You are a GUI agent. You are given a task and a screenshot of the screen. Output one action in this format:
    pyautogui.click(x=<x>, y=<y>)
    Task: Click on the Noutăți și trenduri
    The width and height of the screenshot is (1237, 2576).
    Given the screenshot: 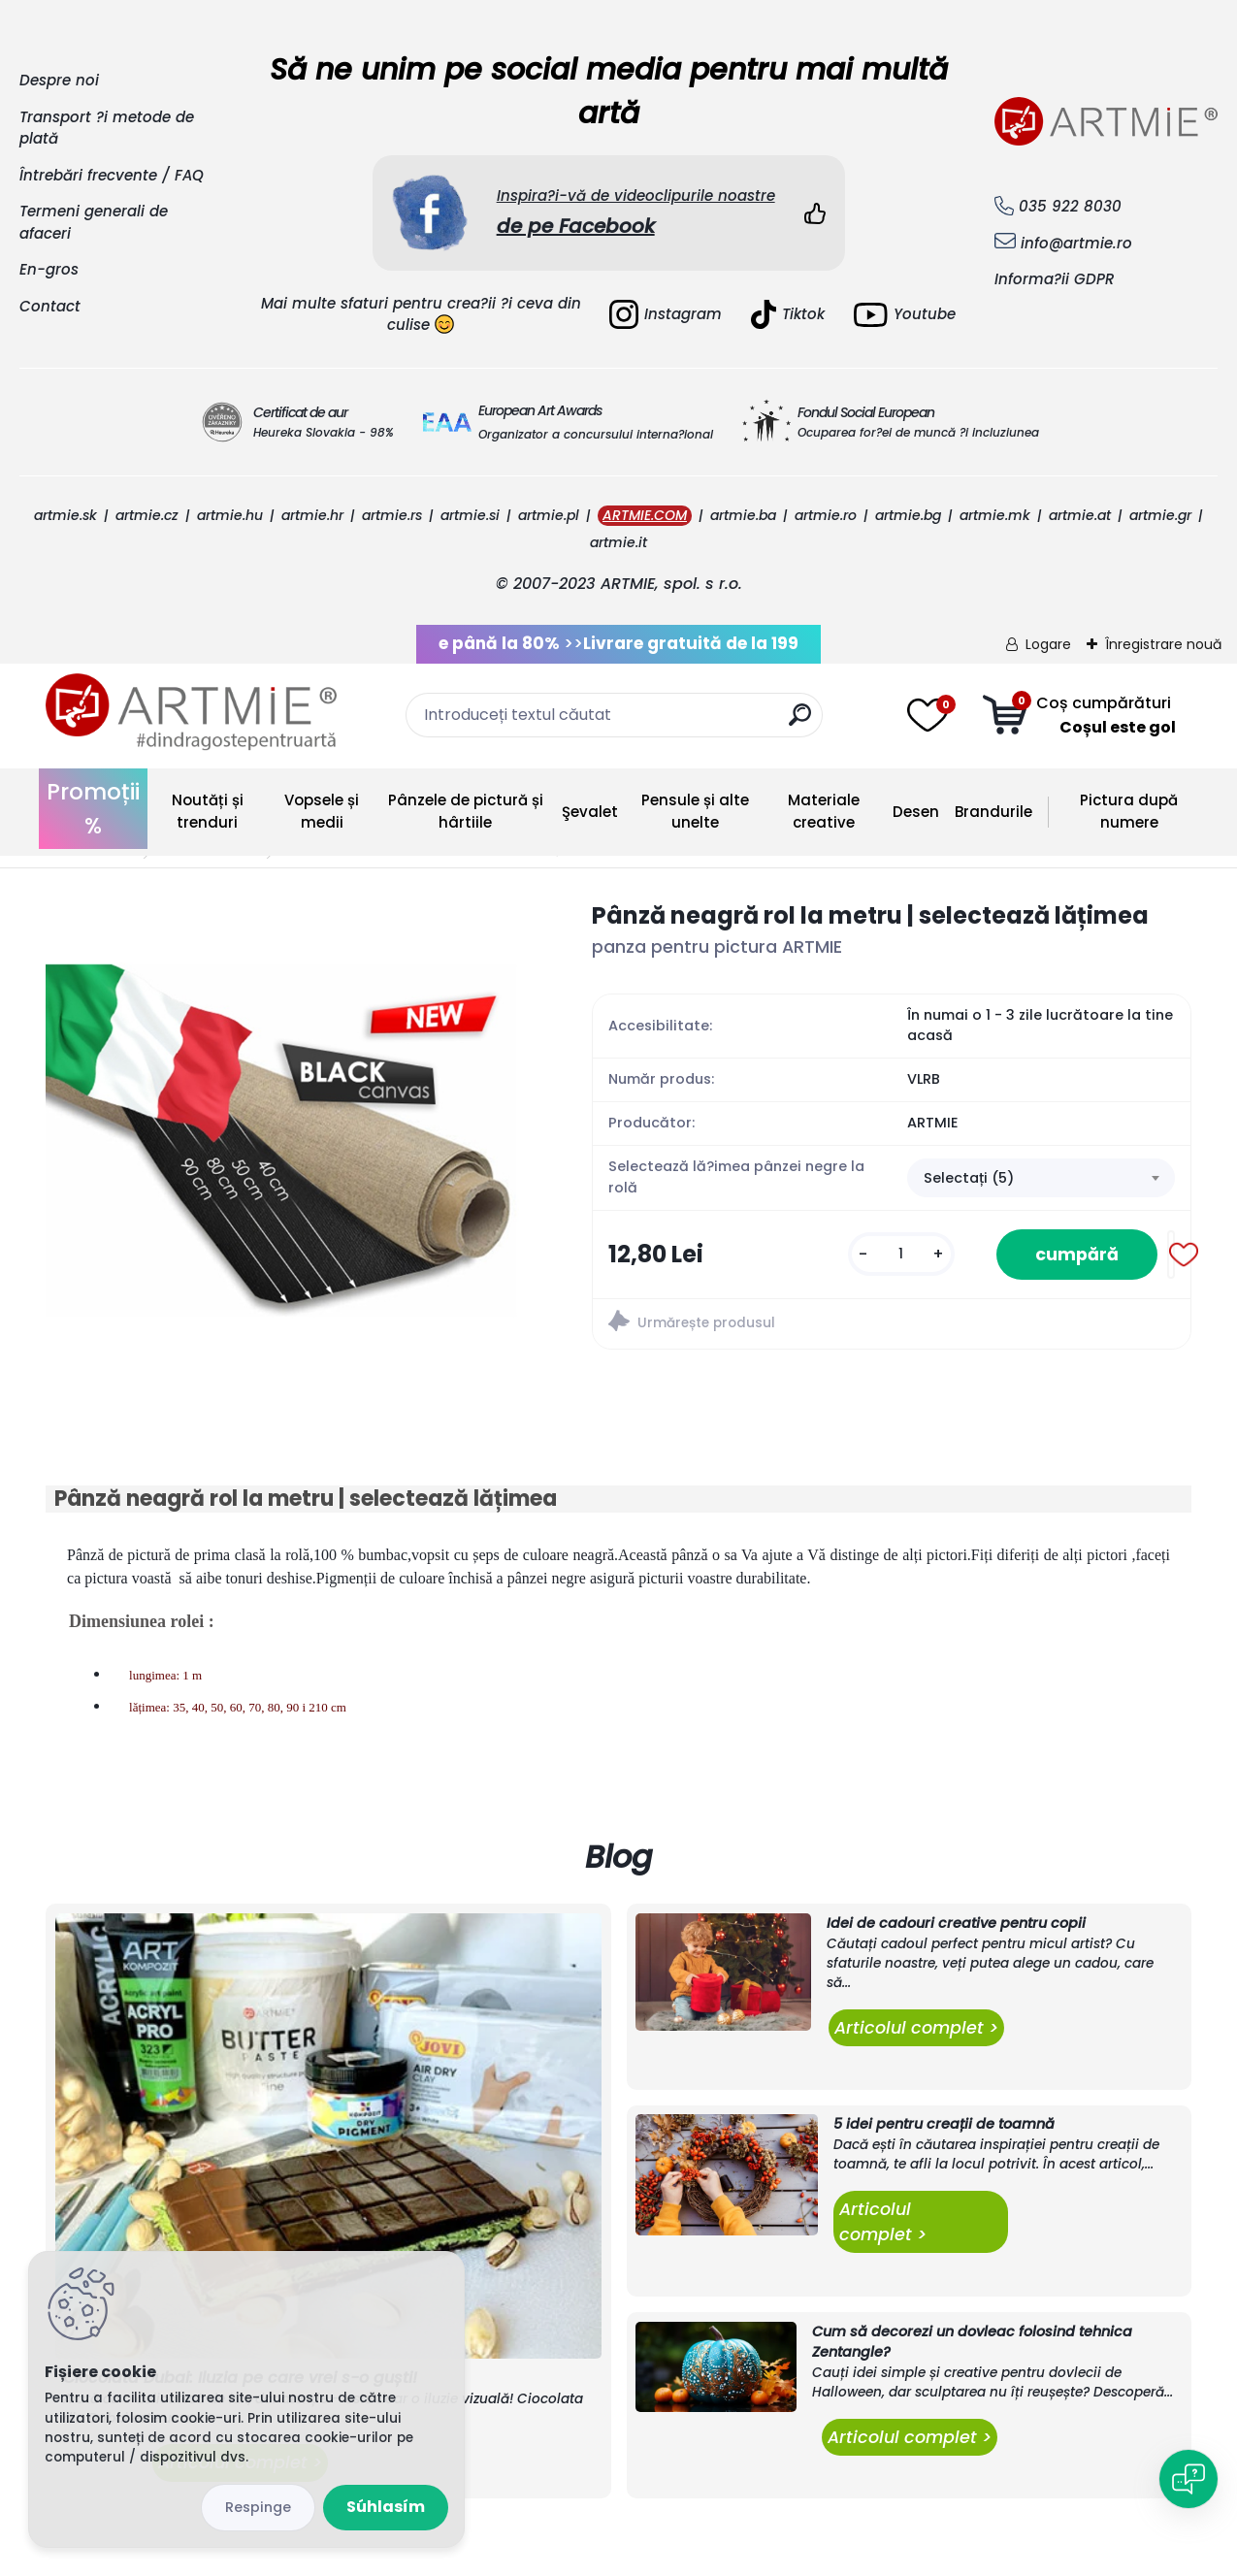 What is the action you would take?
    pyautogui.click(x=208, y=811)
    